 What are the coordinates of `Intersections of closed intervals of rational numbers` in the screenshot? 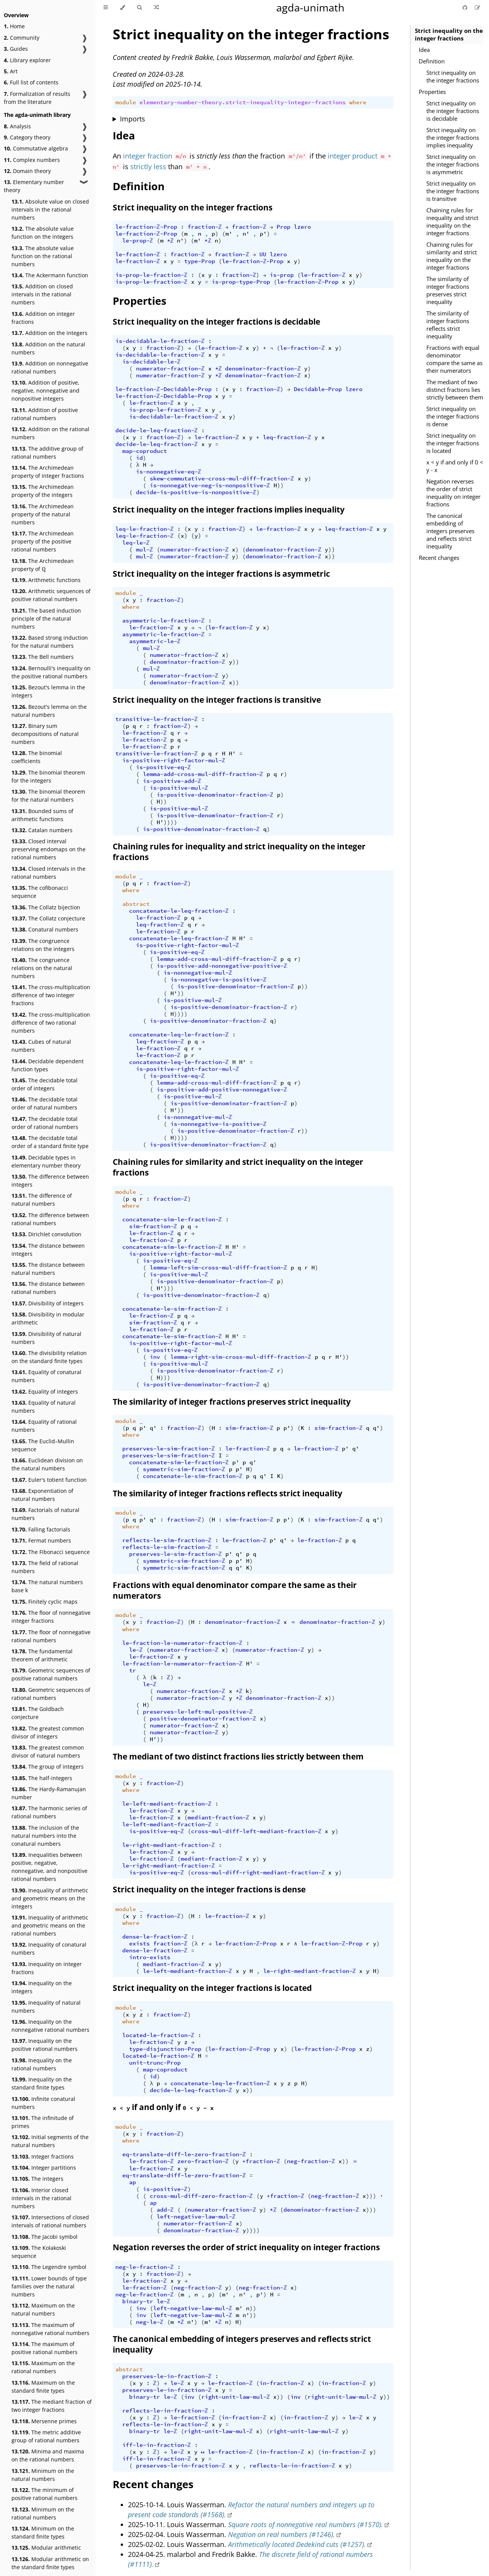 It's located at (50, 2221).